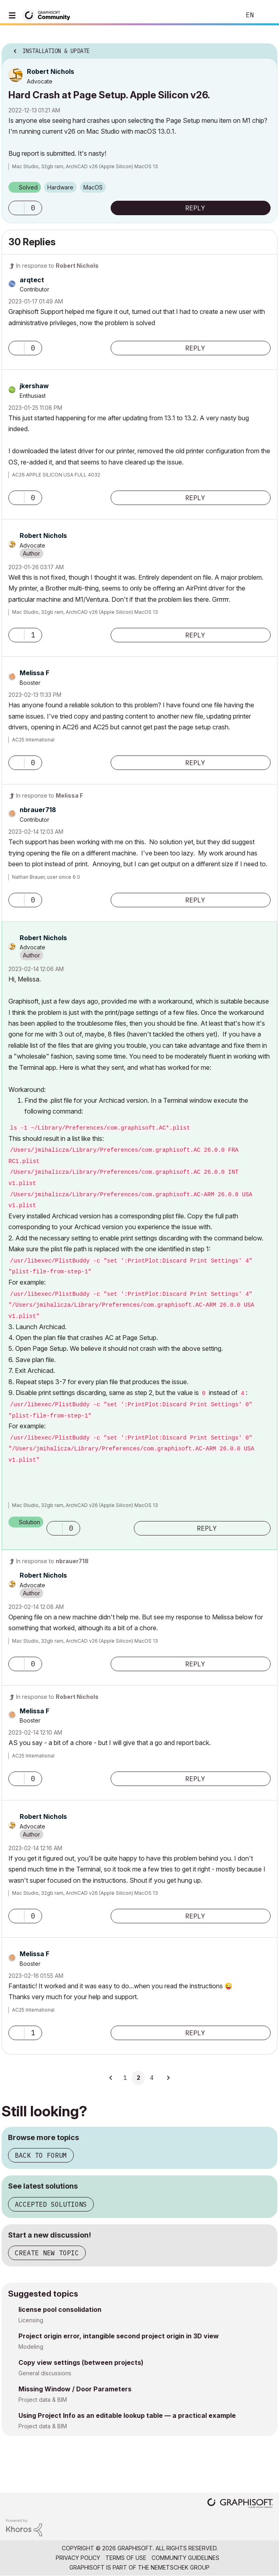 The image size is (279, 2576). I want to click on Reply [Reply to comment], so click(195, 348).